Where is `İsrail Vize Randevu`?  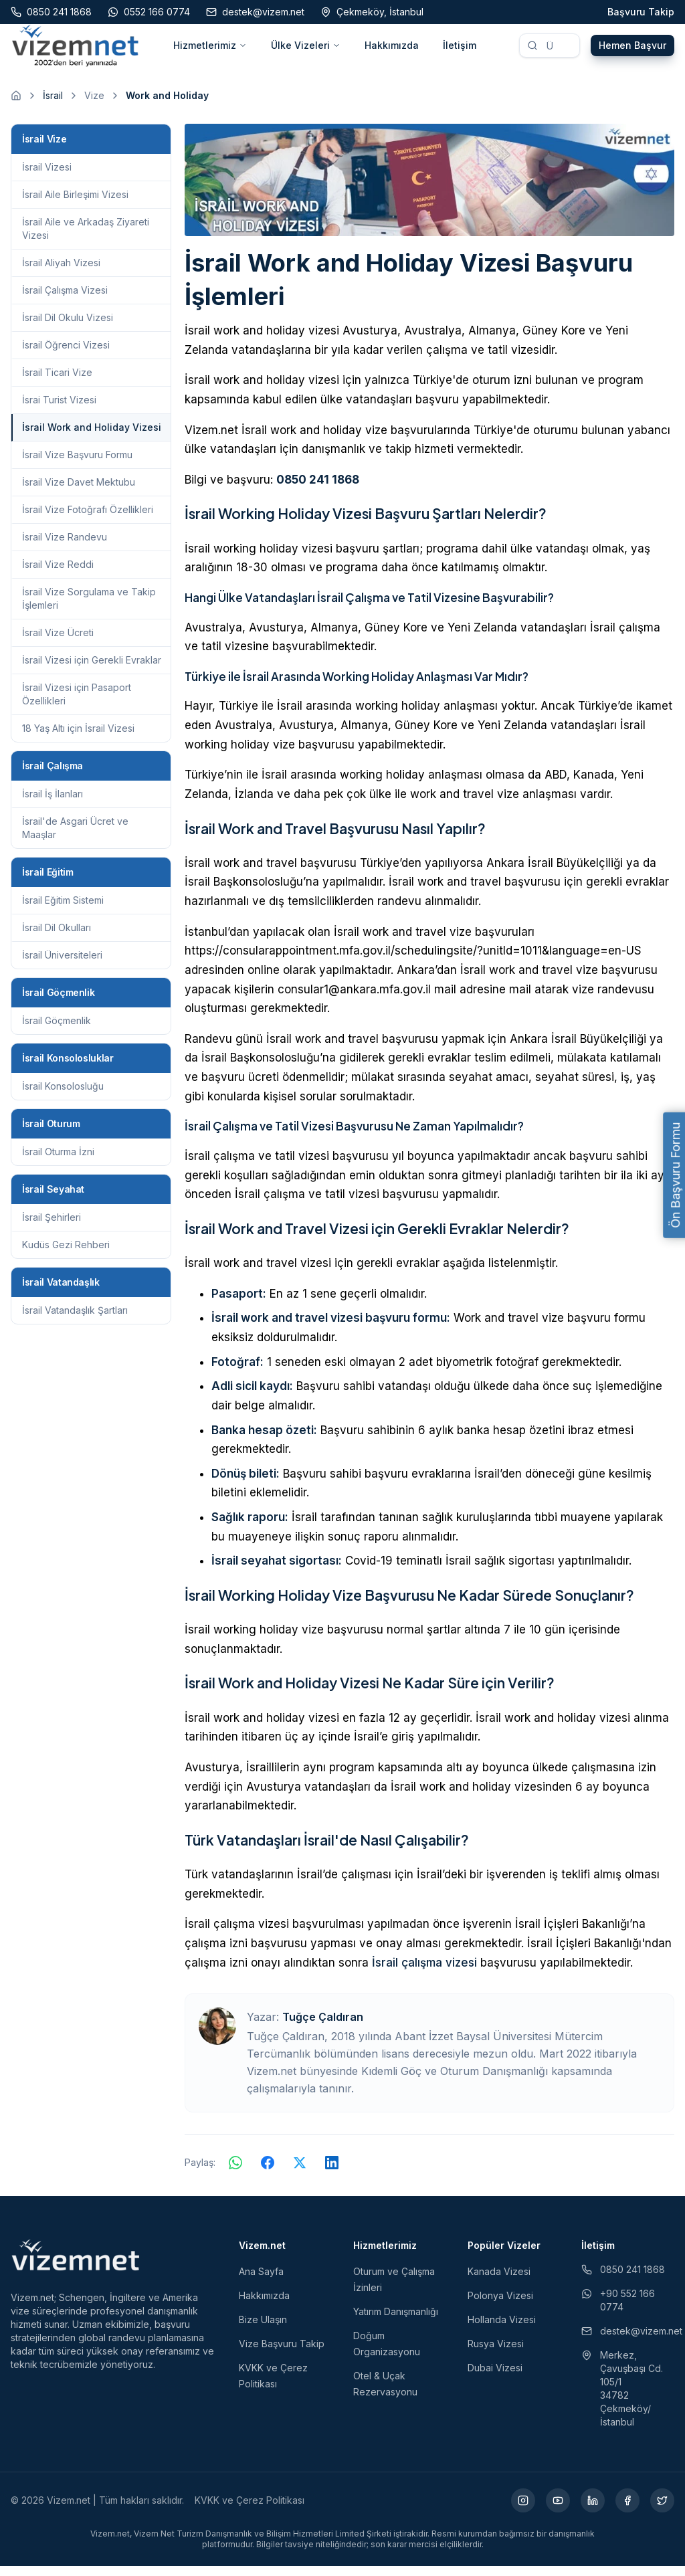 İsrail Vize Randevu is located at coordinates (64, 547).